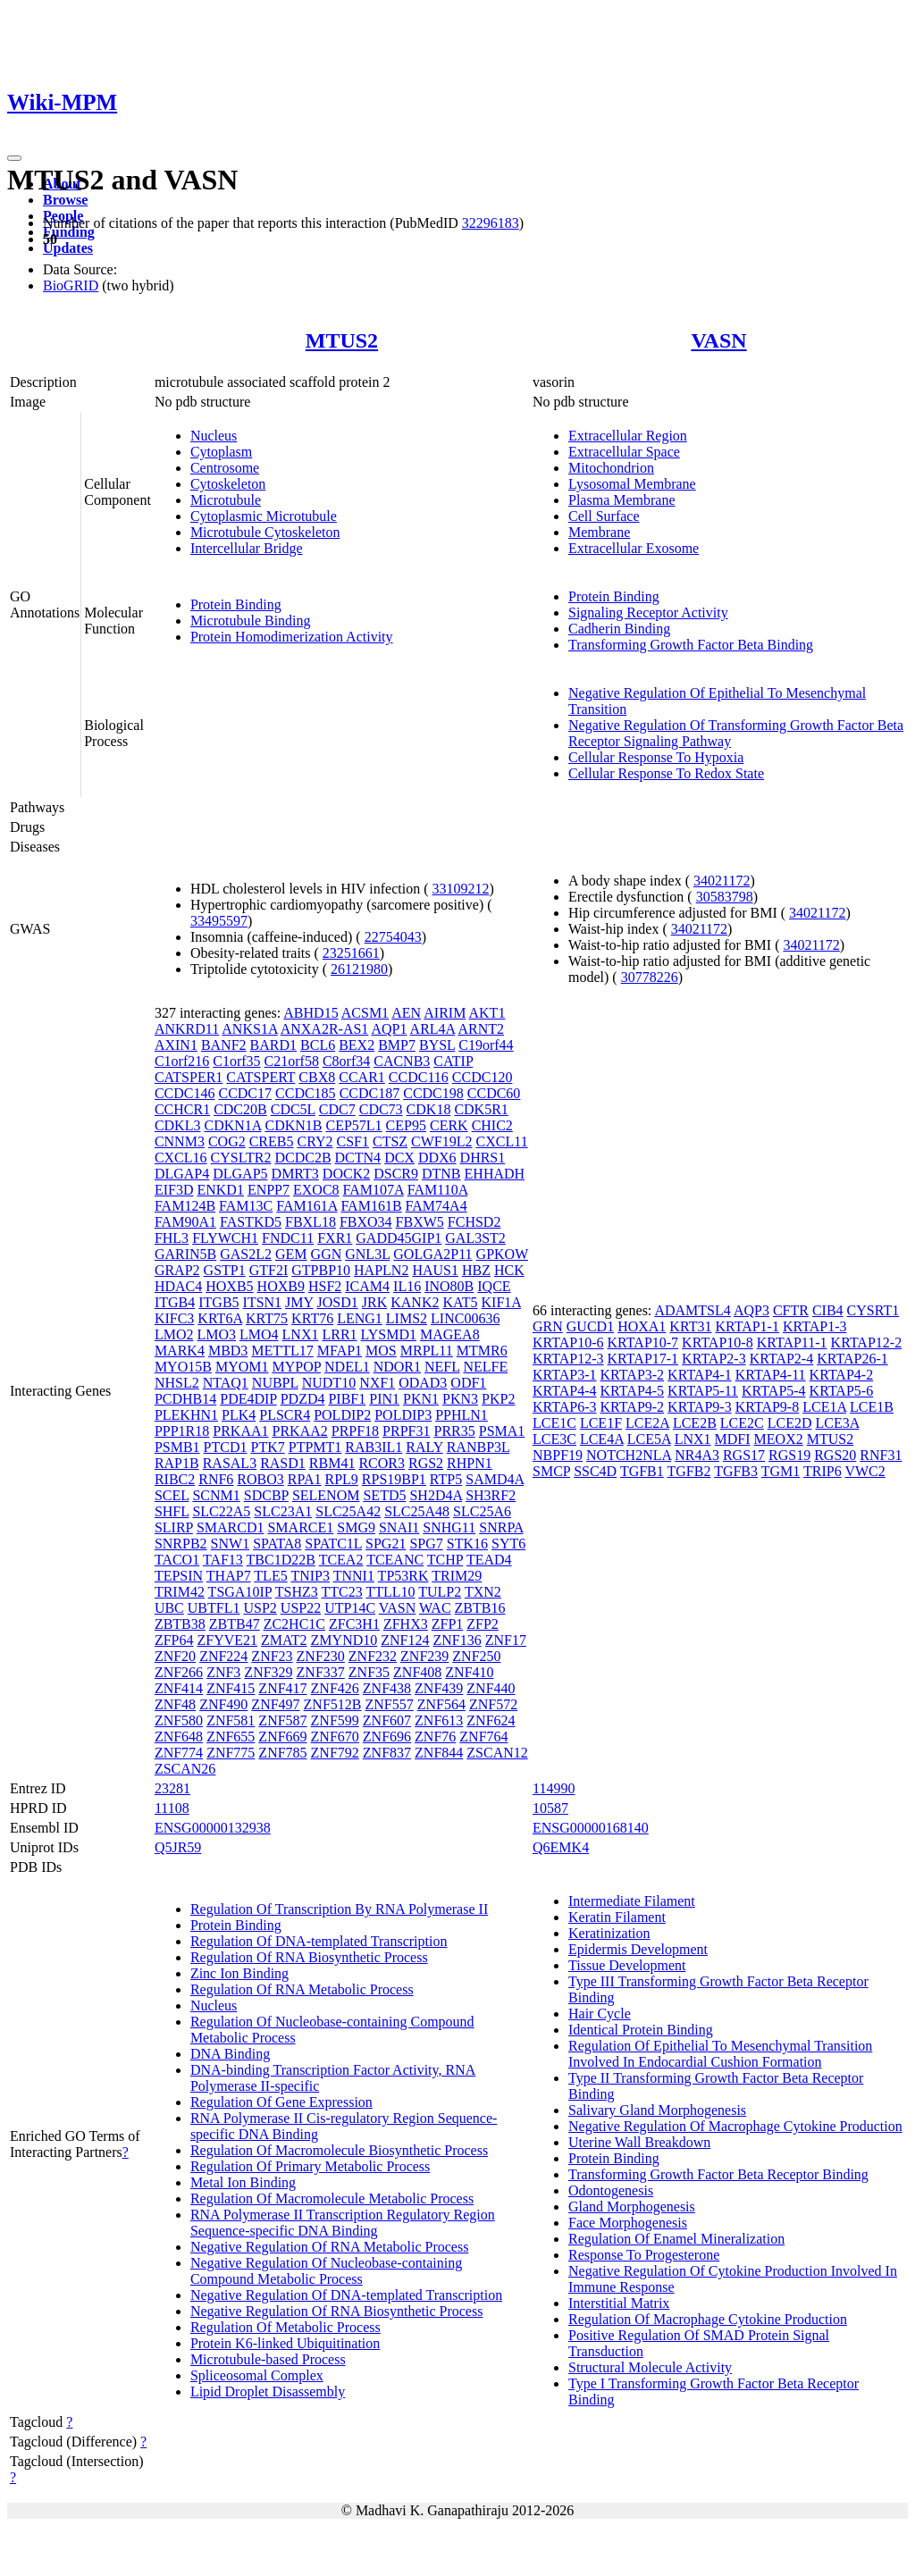 The height and width of the screenshot is (2576, 915). What do you see at coordinates (225, 1382) in the screenshot?
I see `NTAQ1` at bounding box center [225, 1382].